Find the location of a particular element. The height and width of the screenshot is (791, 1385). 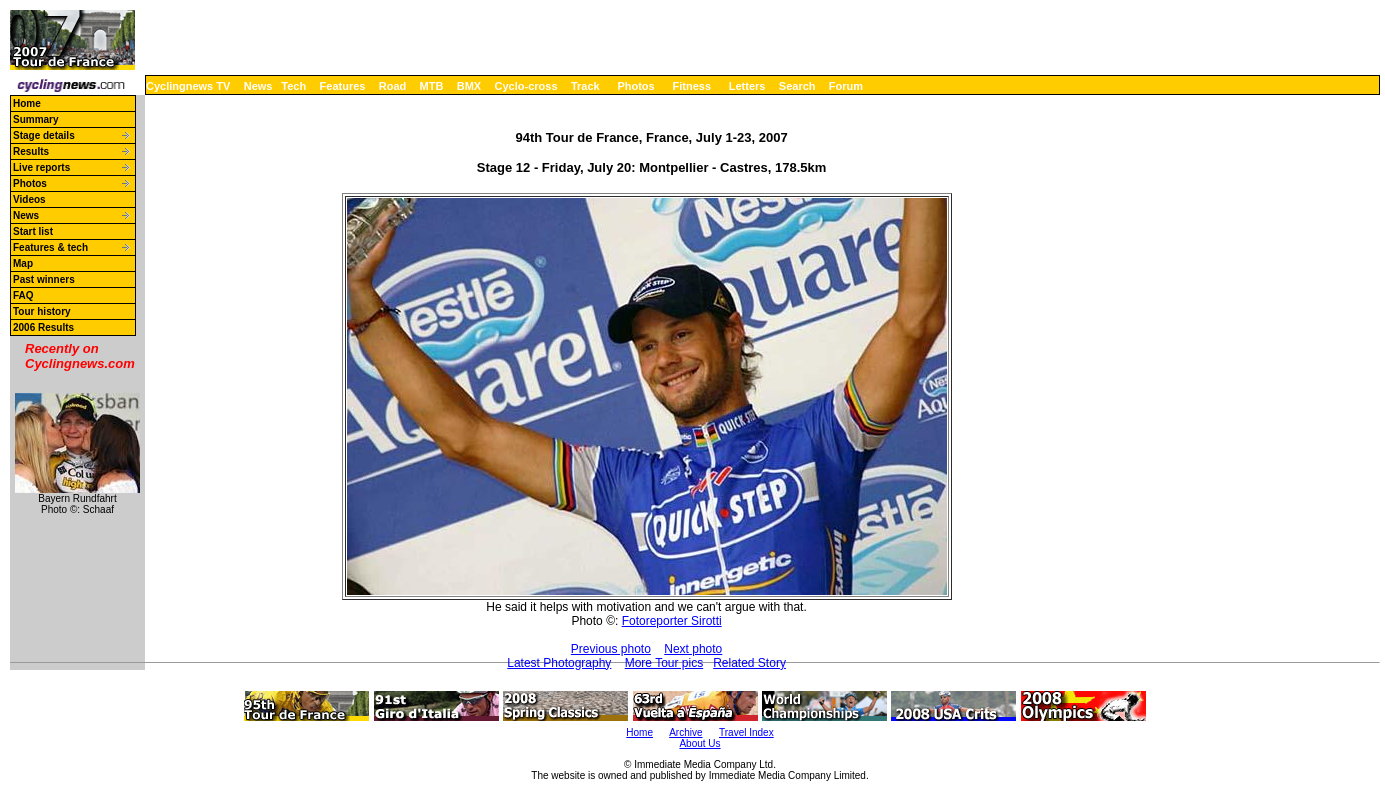

More Tour pics is located at coordinates (664, 663).